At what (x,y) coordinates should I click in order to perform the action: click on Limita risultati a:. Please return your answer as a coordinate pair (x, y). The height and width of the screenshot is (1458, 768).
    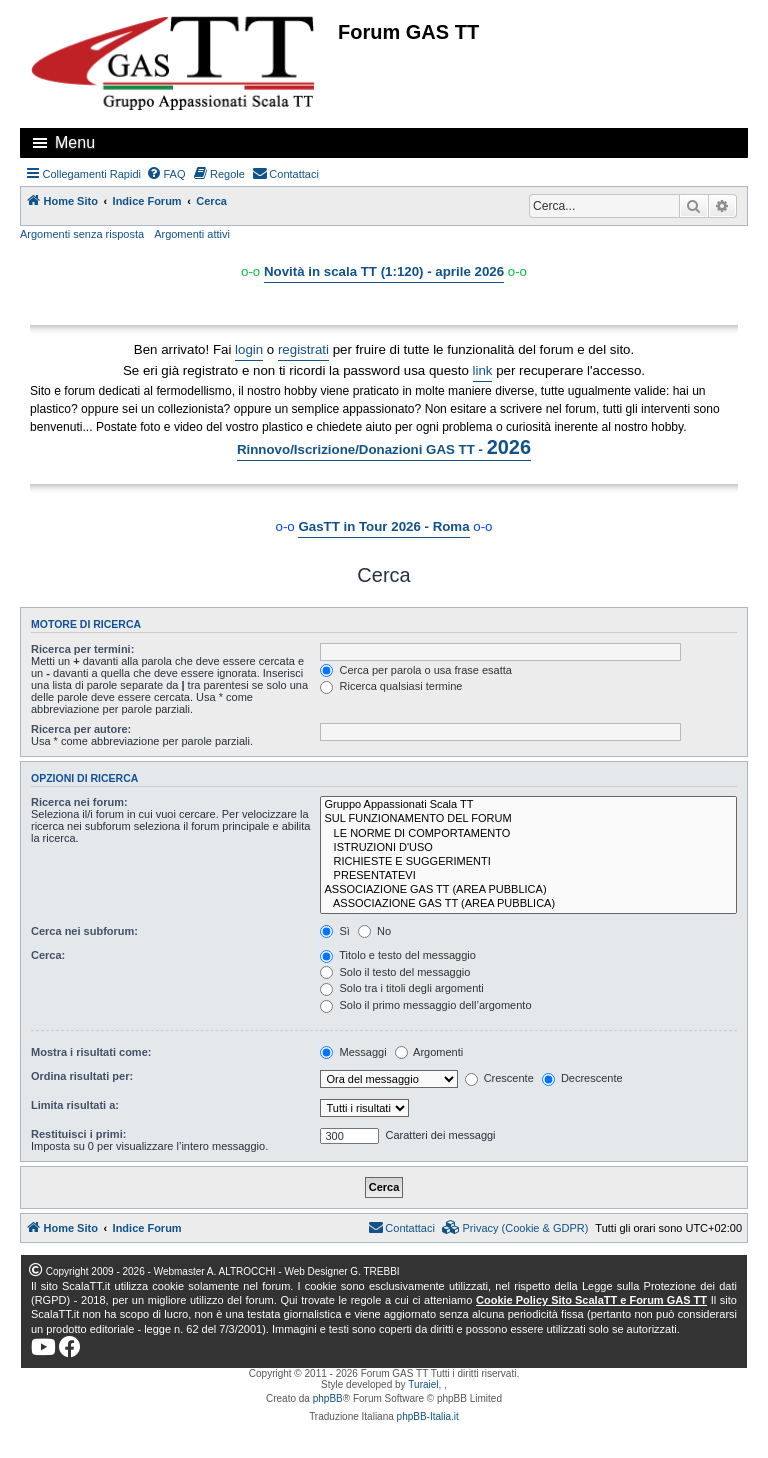
    Looking at the image, I should click on (75, 1105).